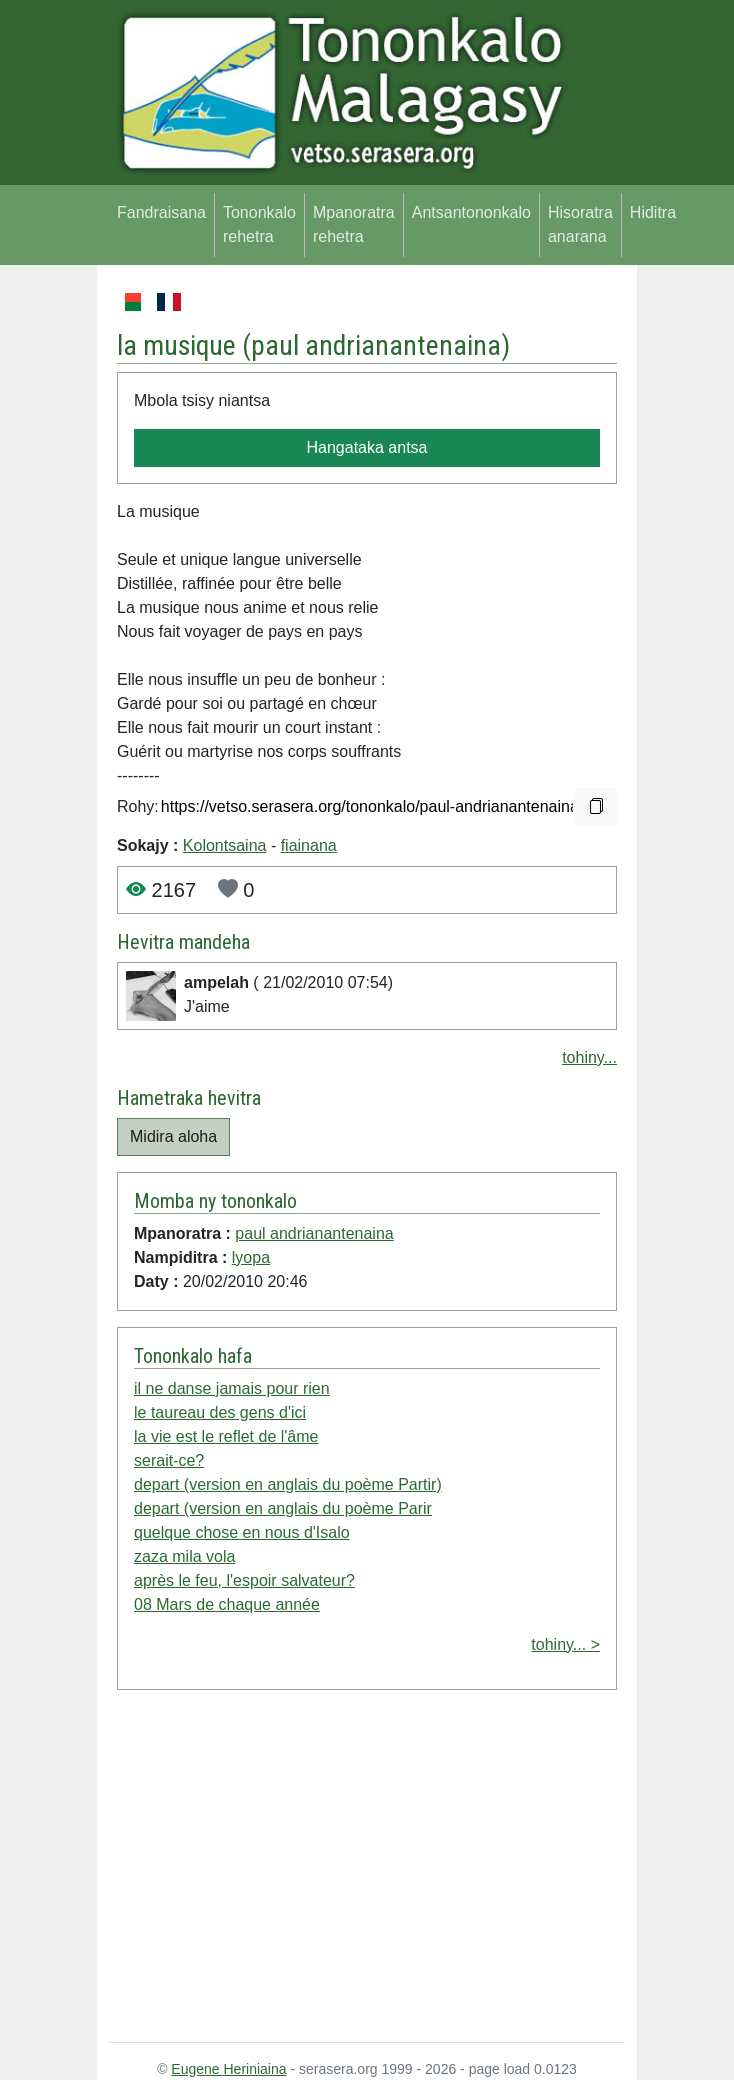 This screenshot has height=2080, width=734. Describe the element at coordinates (173, 1136) in the screenshot. I see `Midira aloha` at that location.